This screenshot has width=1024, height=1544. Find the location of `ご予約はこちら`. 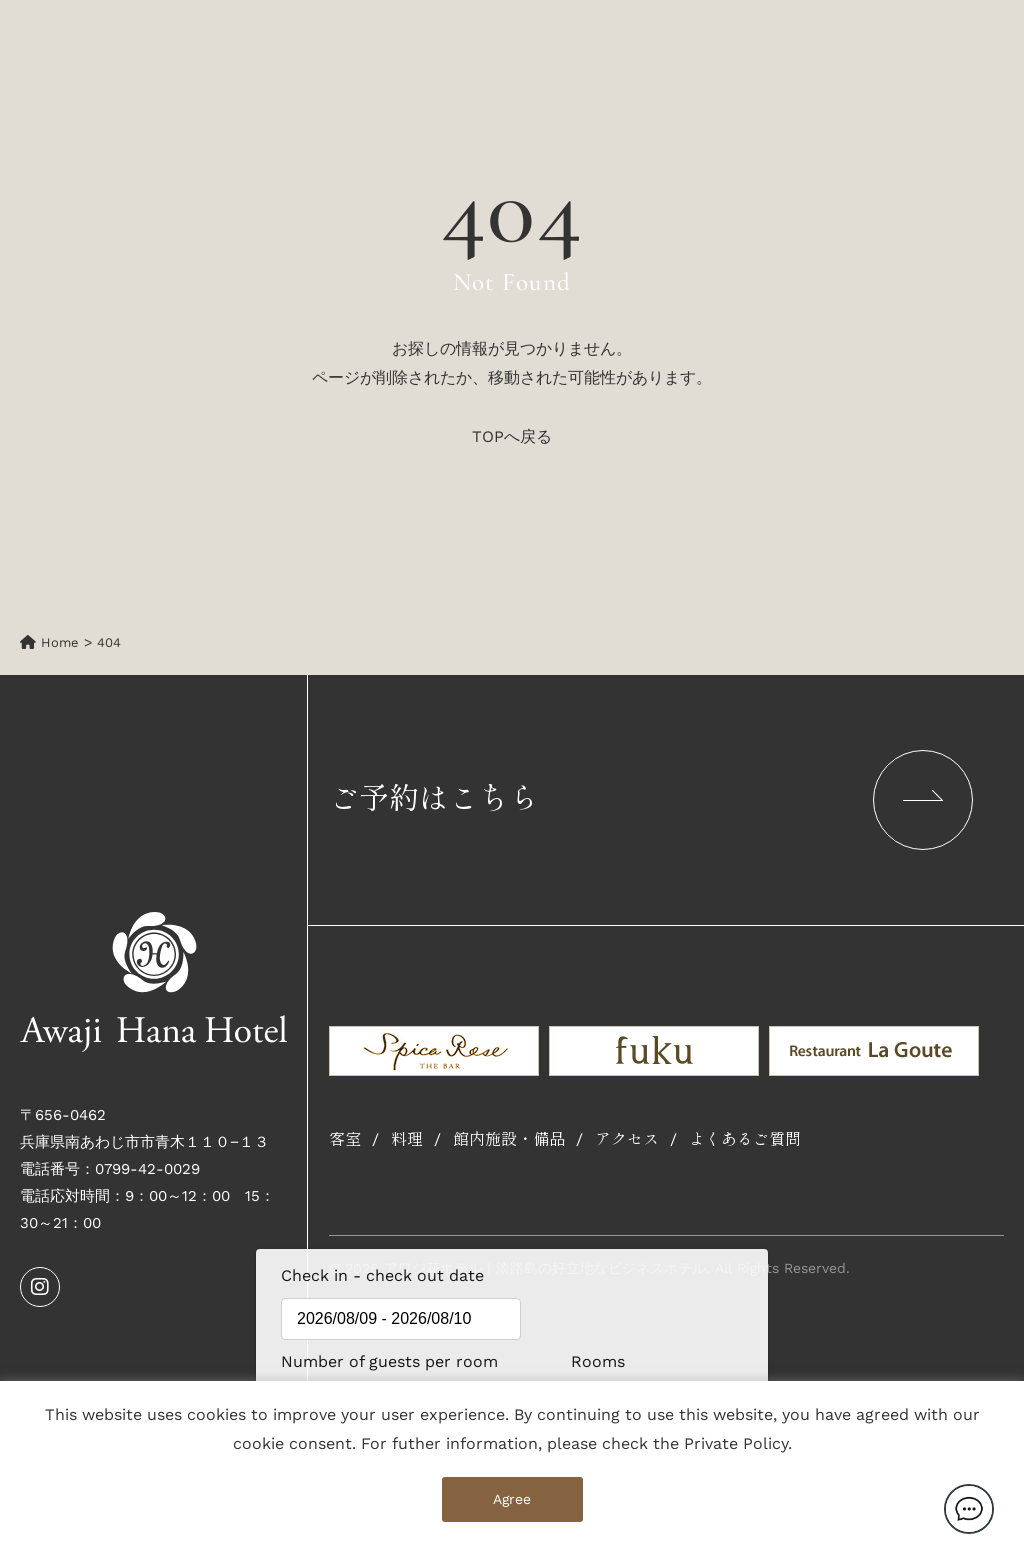

ご予約はこちら is located at coordinates (651, 800).